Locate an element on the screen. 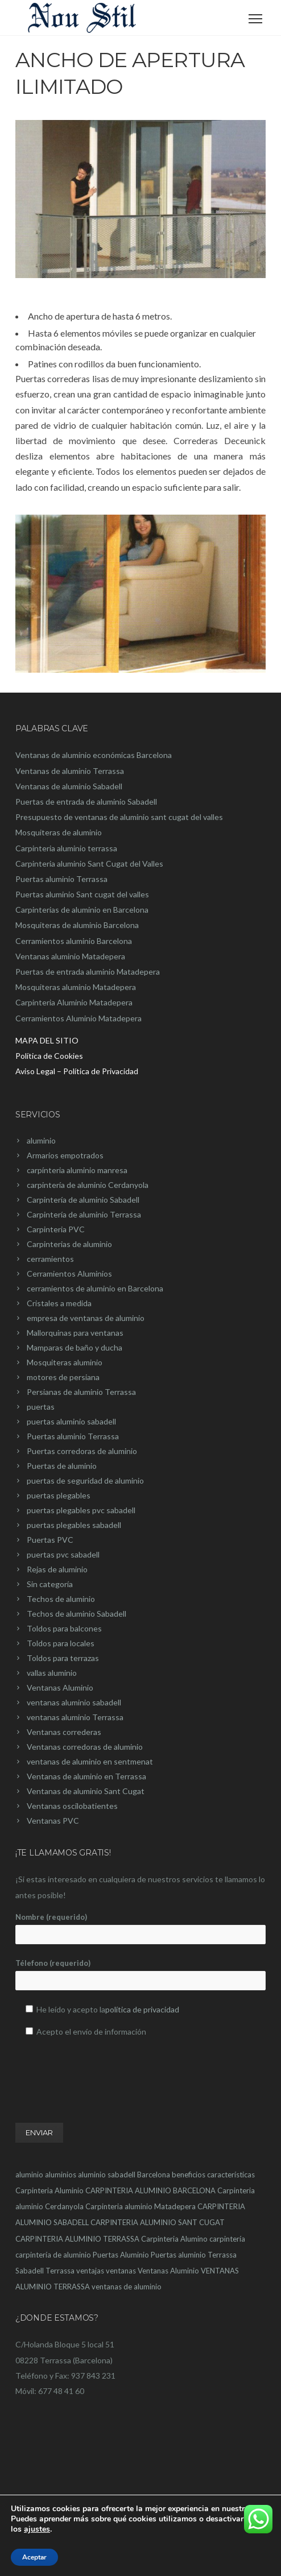 The width and height of the screenshot is (281, 2576). Ventanas PVC is located at coordinates (53, 1820).